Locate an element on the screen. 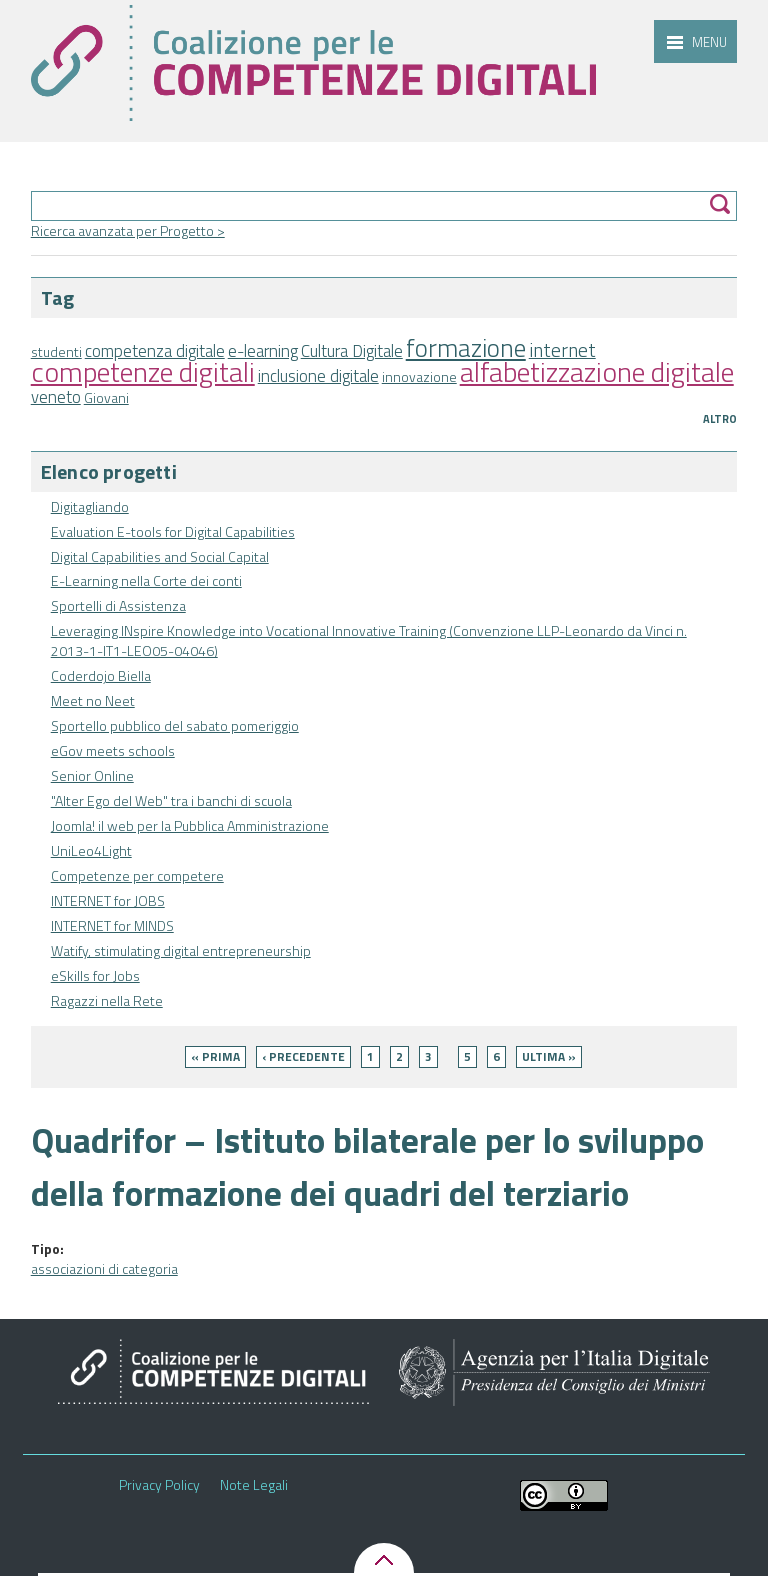 The height and width of the screenshot is (1576, 768). E-Learning nella Corte dei conti is located at coordinates (146, 580).